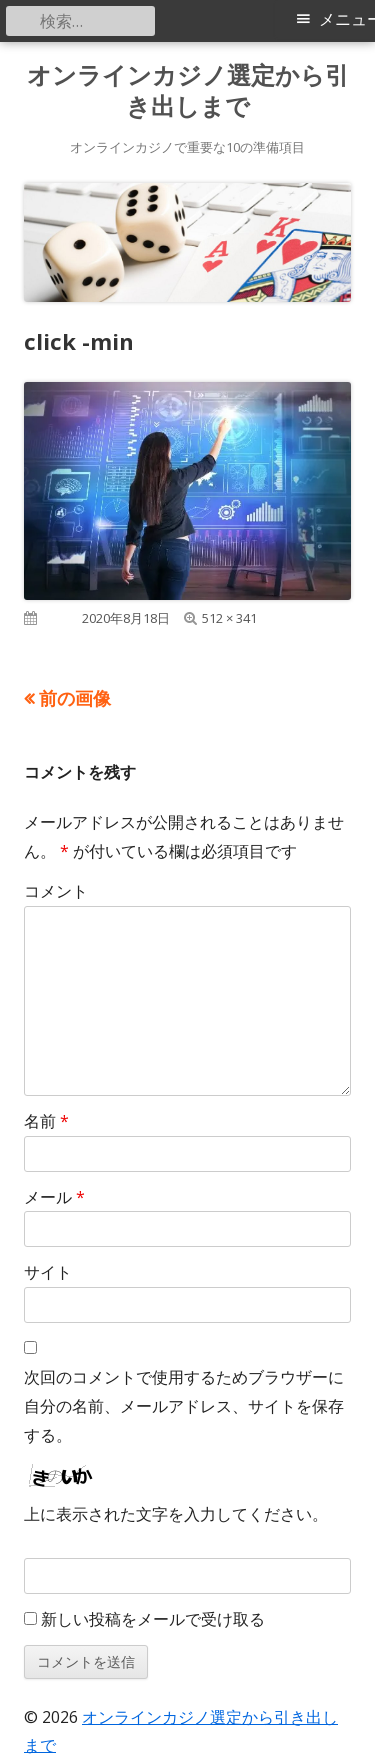 Image resolution: width=375 pixels, height=1760 pixels. Describe the element at coordinates (176, 1514) in the screenshot. I see `上に表示された文字を入力してください。` at that location.